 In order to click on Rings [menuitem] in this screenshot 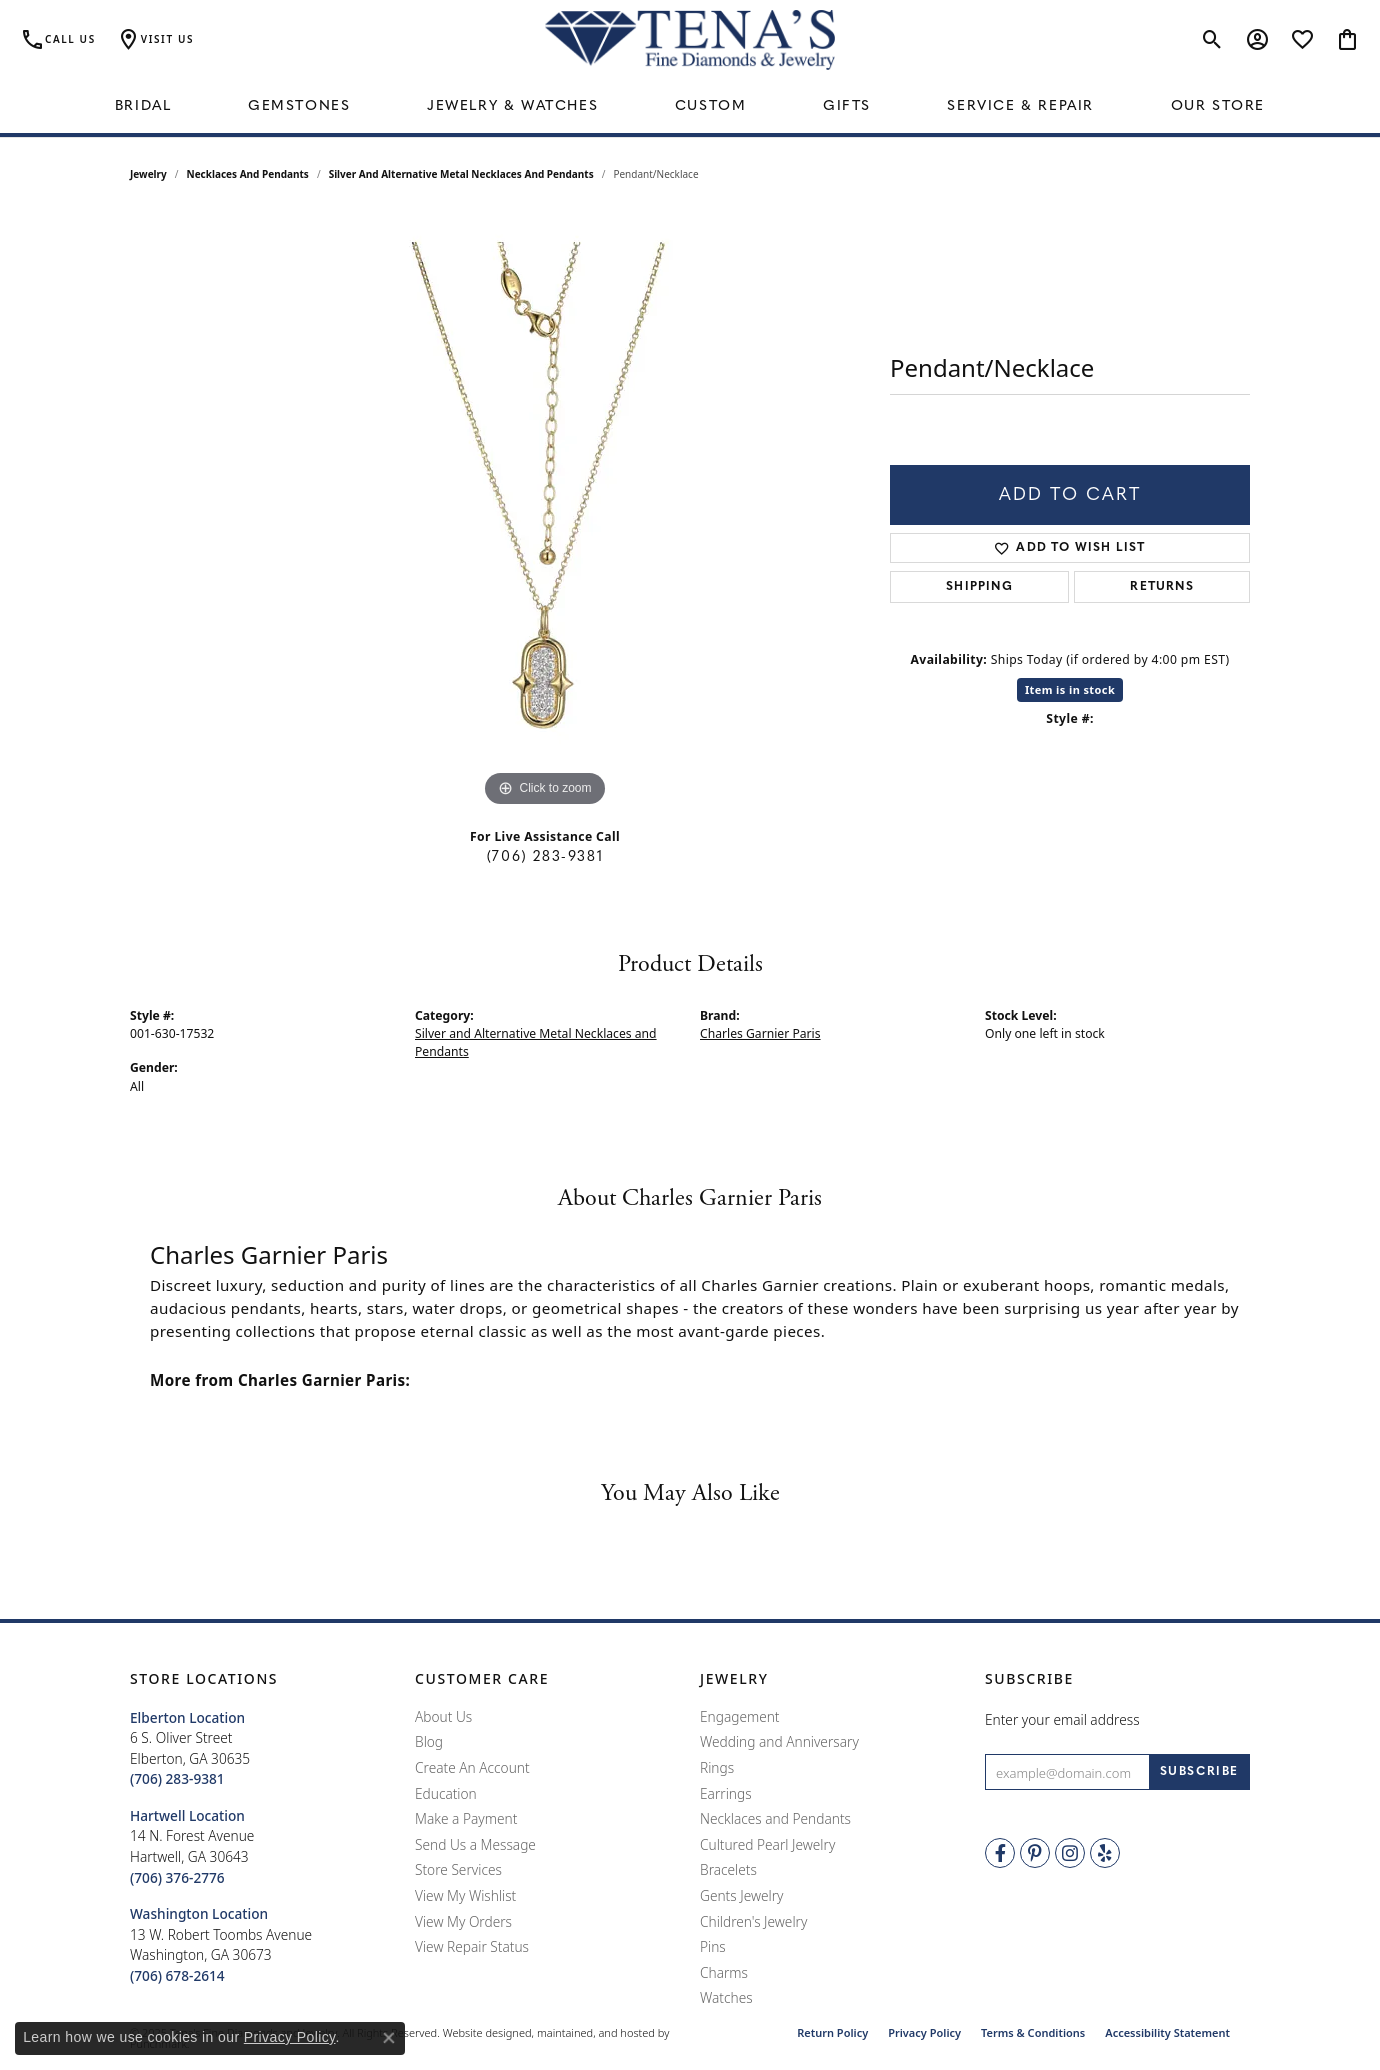, I will do `click(717, 1768)`.